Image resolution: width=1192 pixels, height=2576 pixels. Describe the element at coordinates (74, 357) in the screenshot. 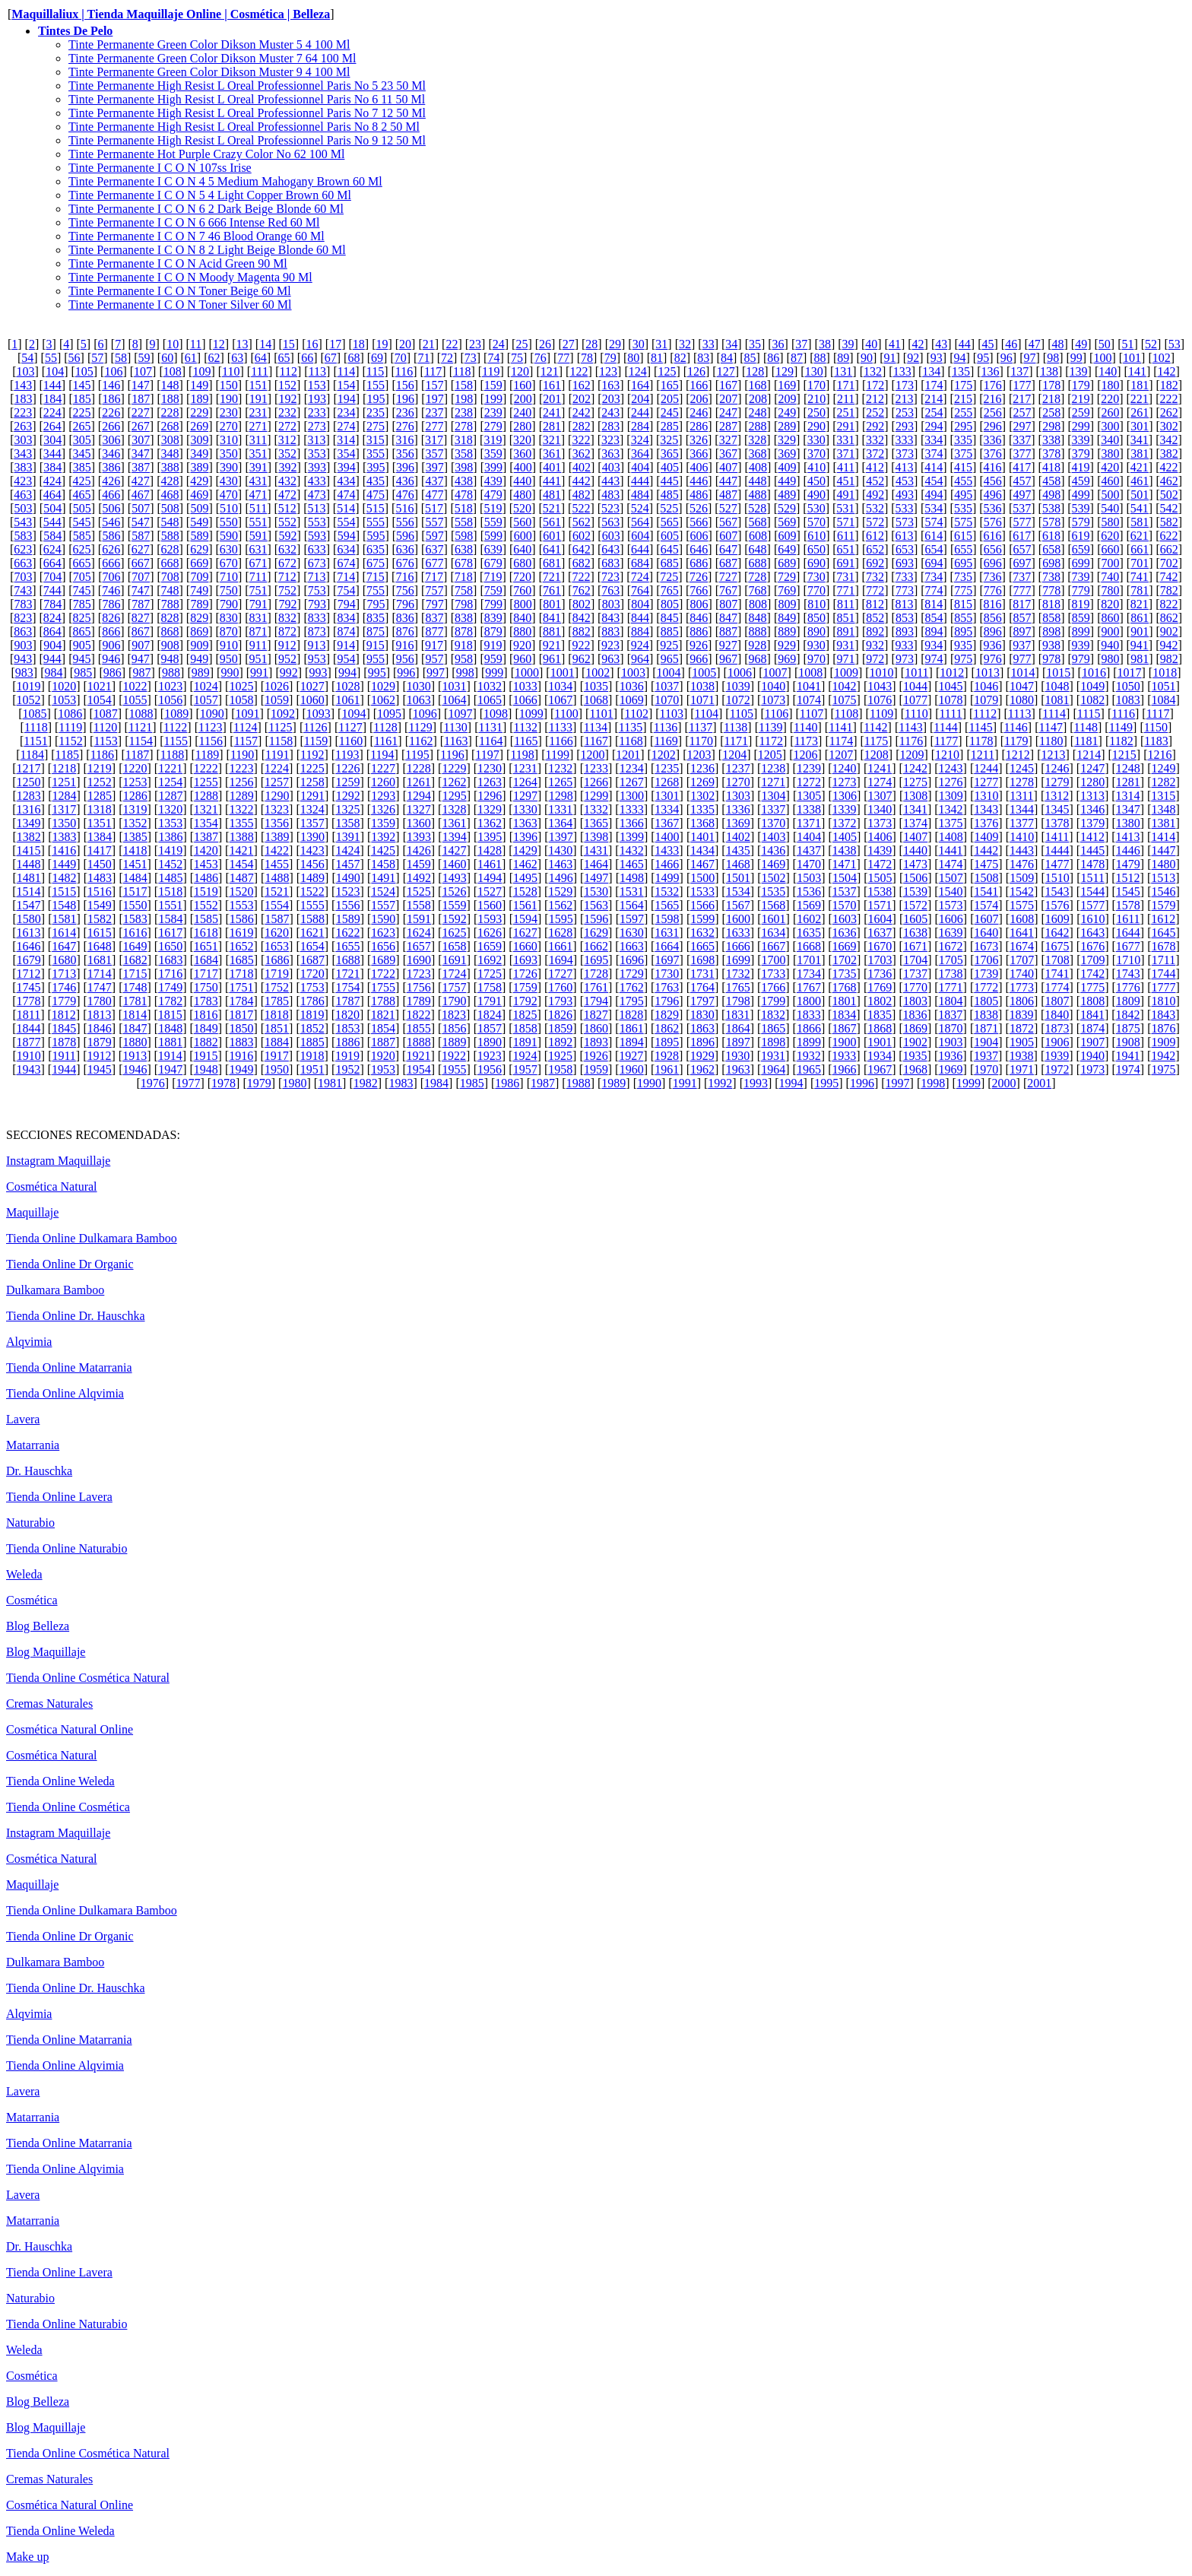

I see `56` at that location.